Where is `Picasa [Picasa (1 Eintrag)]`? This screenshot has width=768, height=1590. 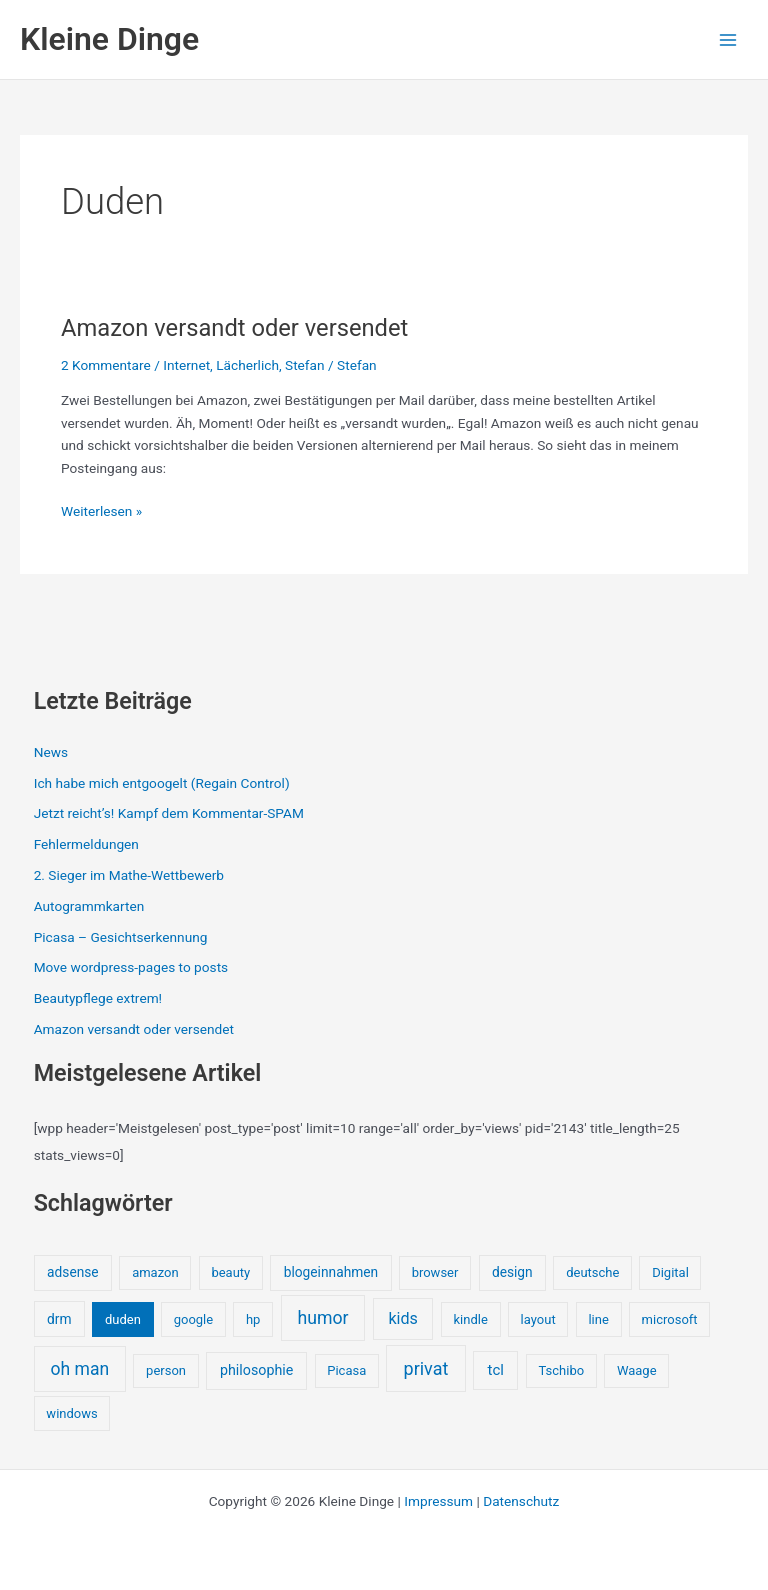
Picasa [Picasa (1 Eintrag)] is located at coordinates (346, 1370).